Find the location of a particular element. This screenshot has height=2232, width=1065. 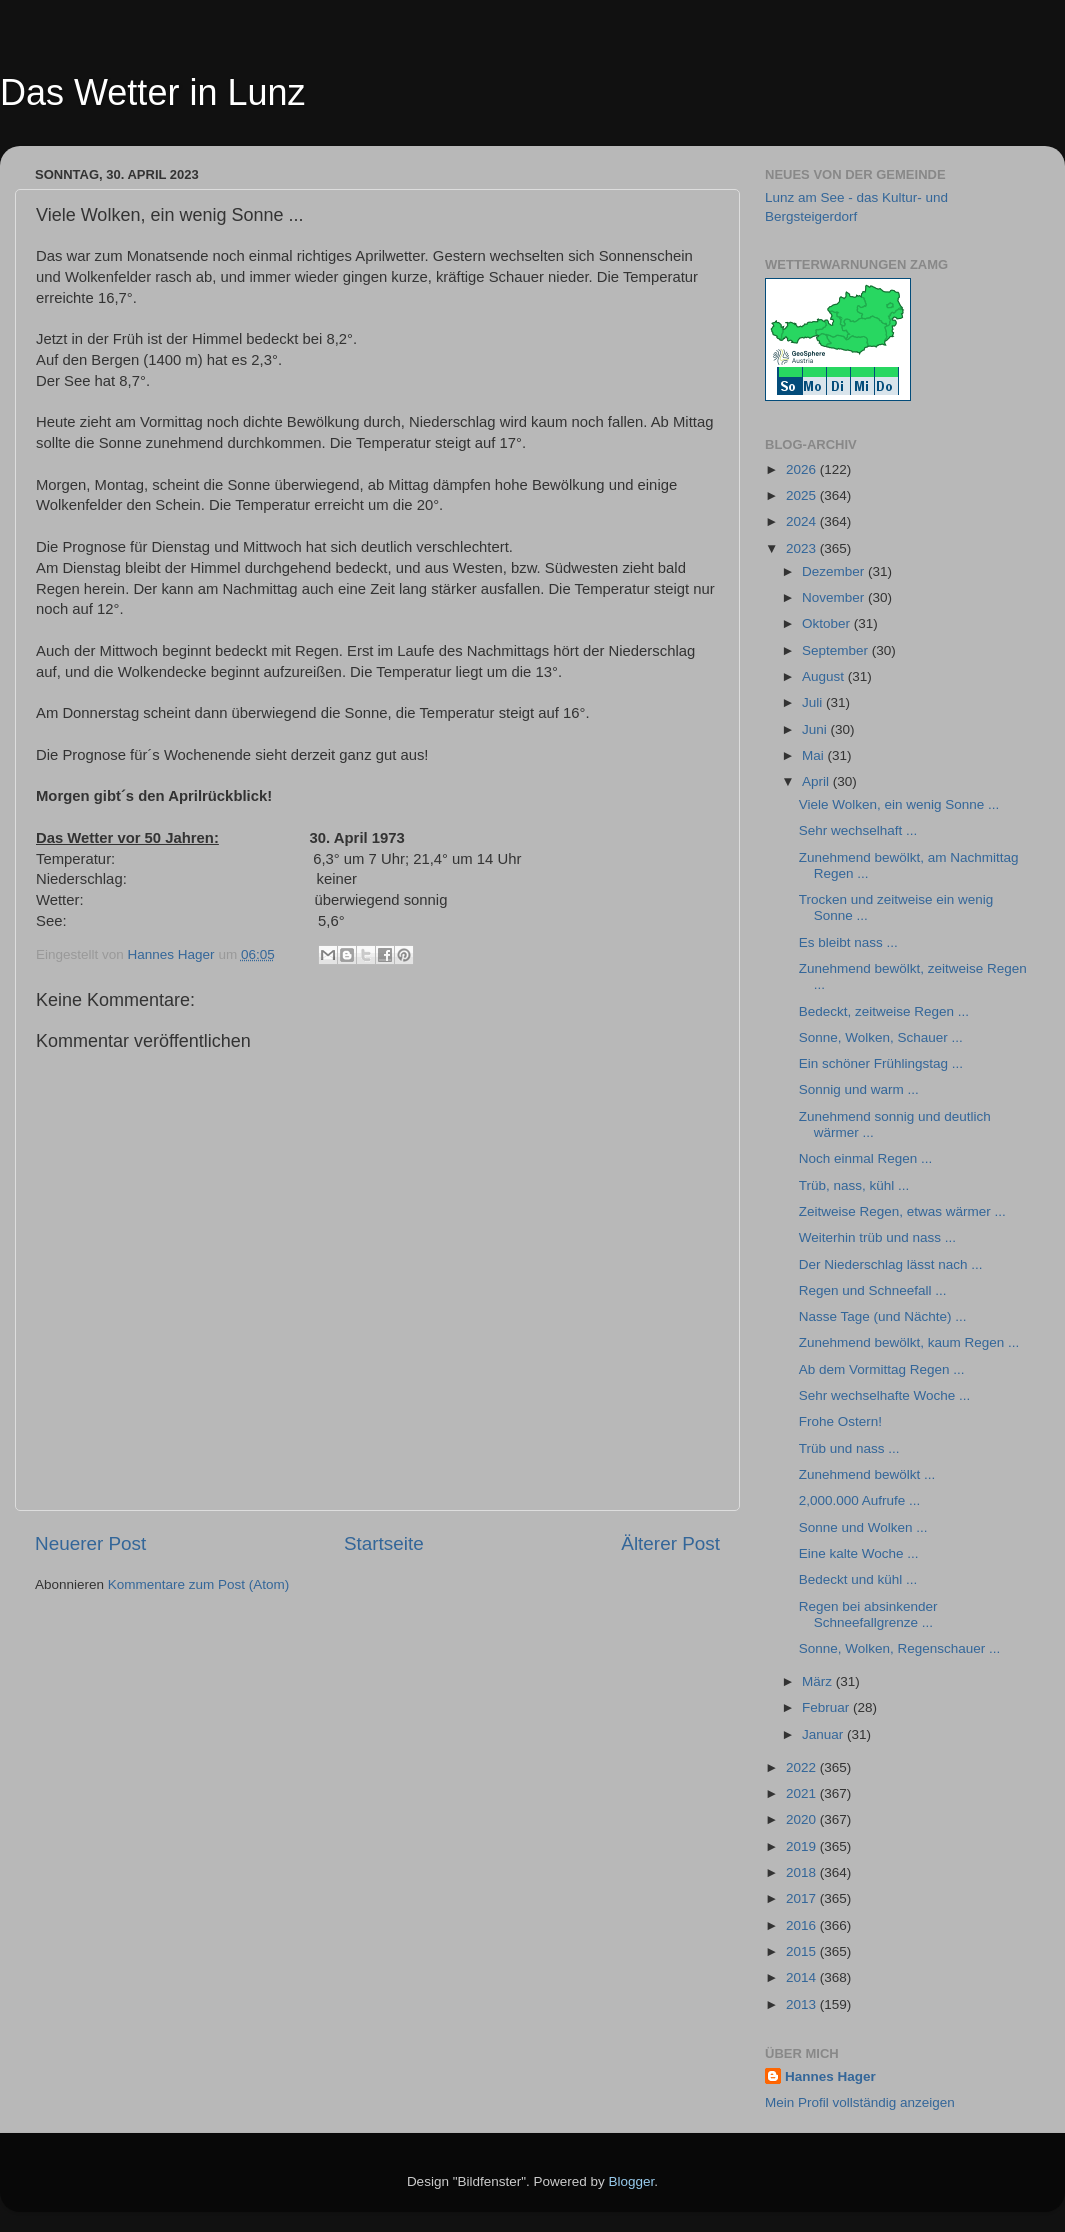

Juli is located at coordinates (814, 702).